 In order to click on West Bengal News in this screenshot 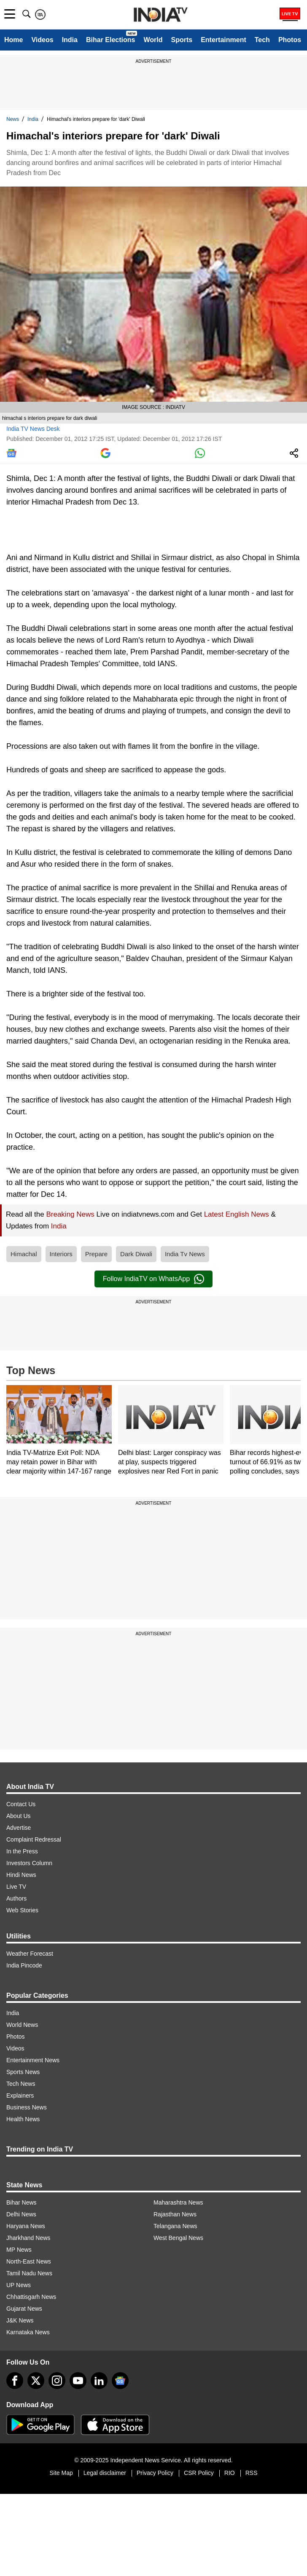, I will do `click(178, 2237)`.